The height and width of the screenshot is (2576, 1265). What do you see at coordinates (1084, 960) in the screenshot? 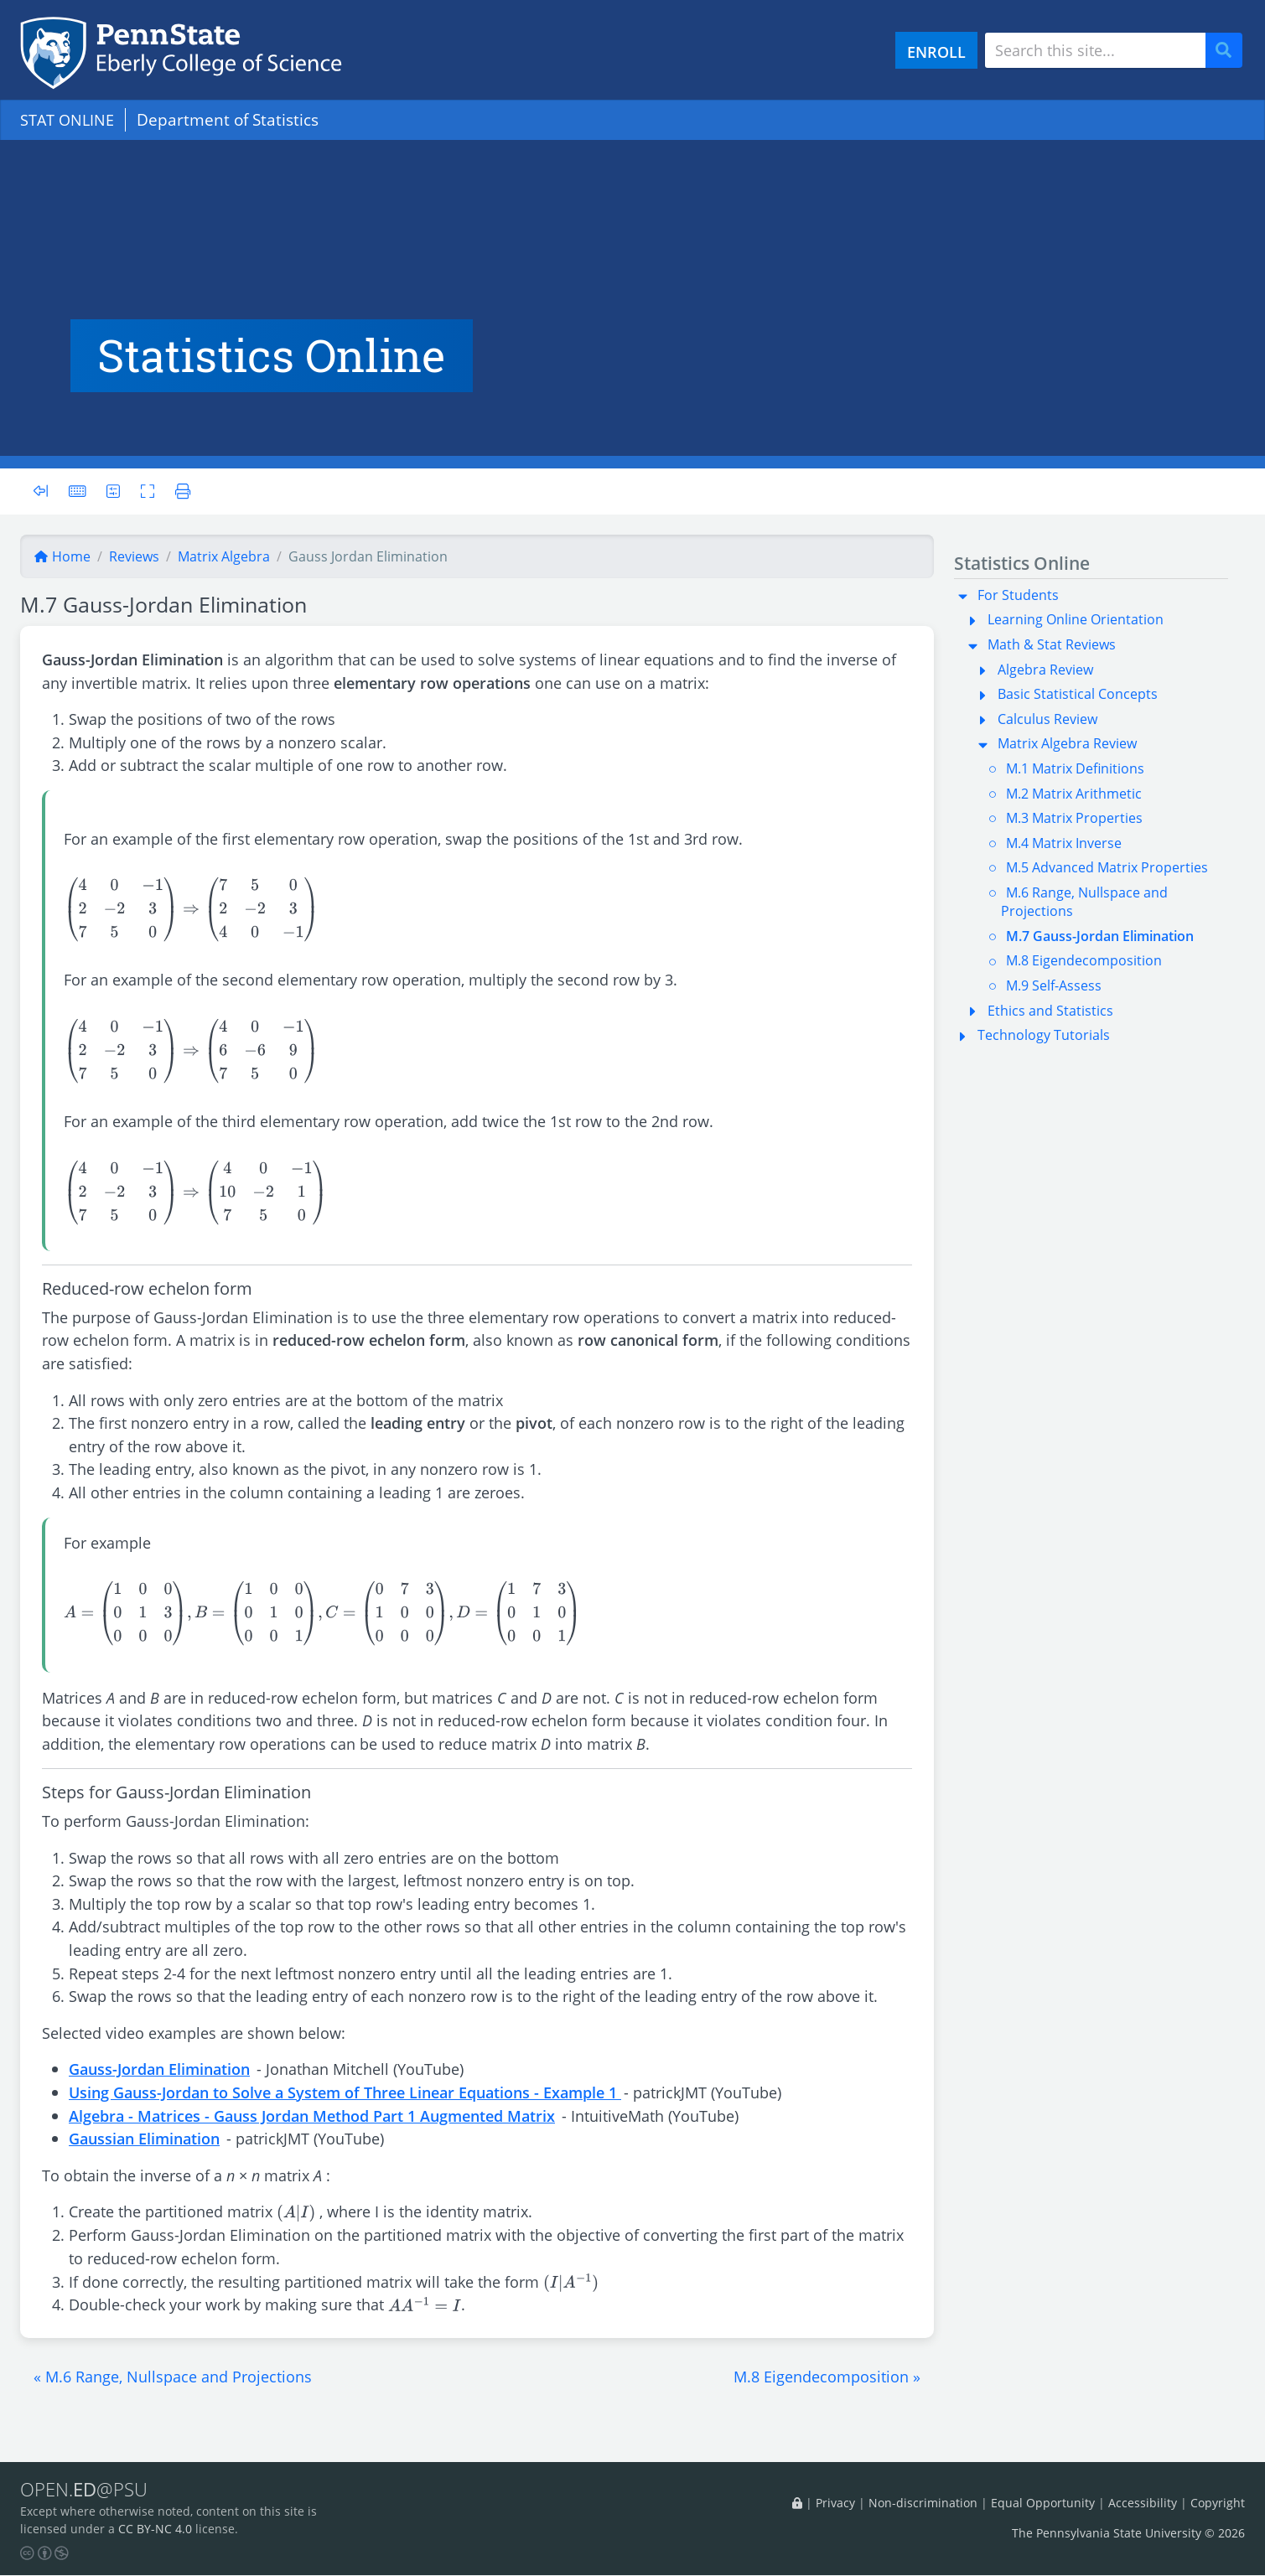
I see `M.8 Eigendecomposition` at bounding box center [1084, 960].